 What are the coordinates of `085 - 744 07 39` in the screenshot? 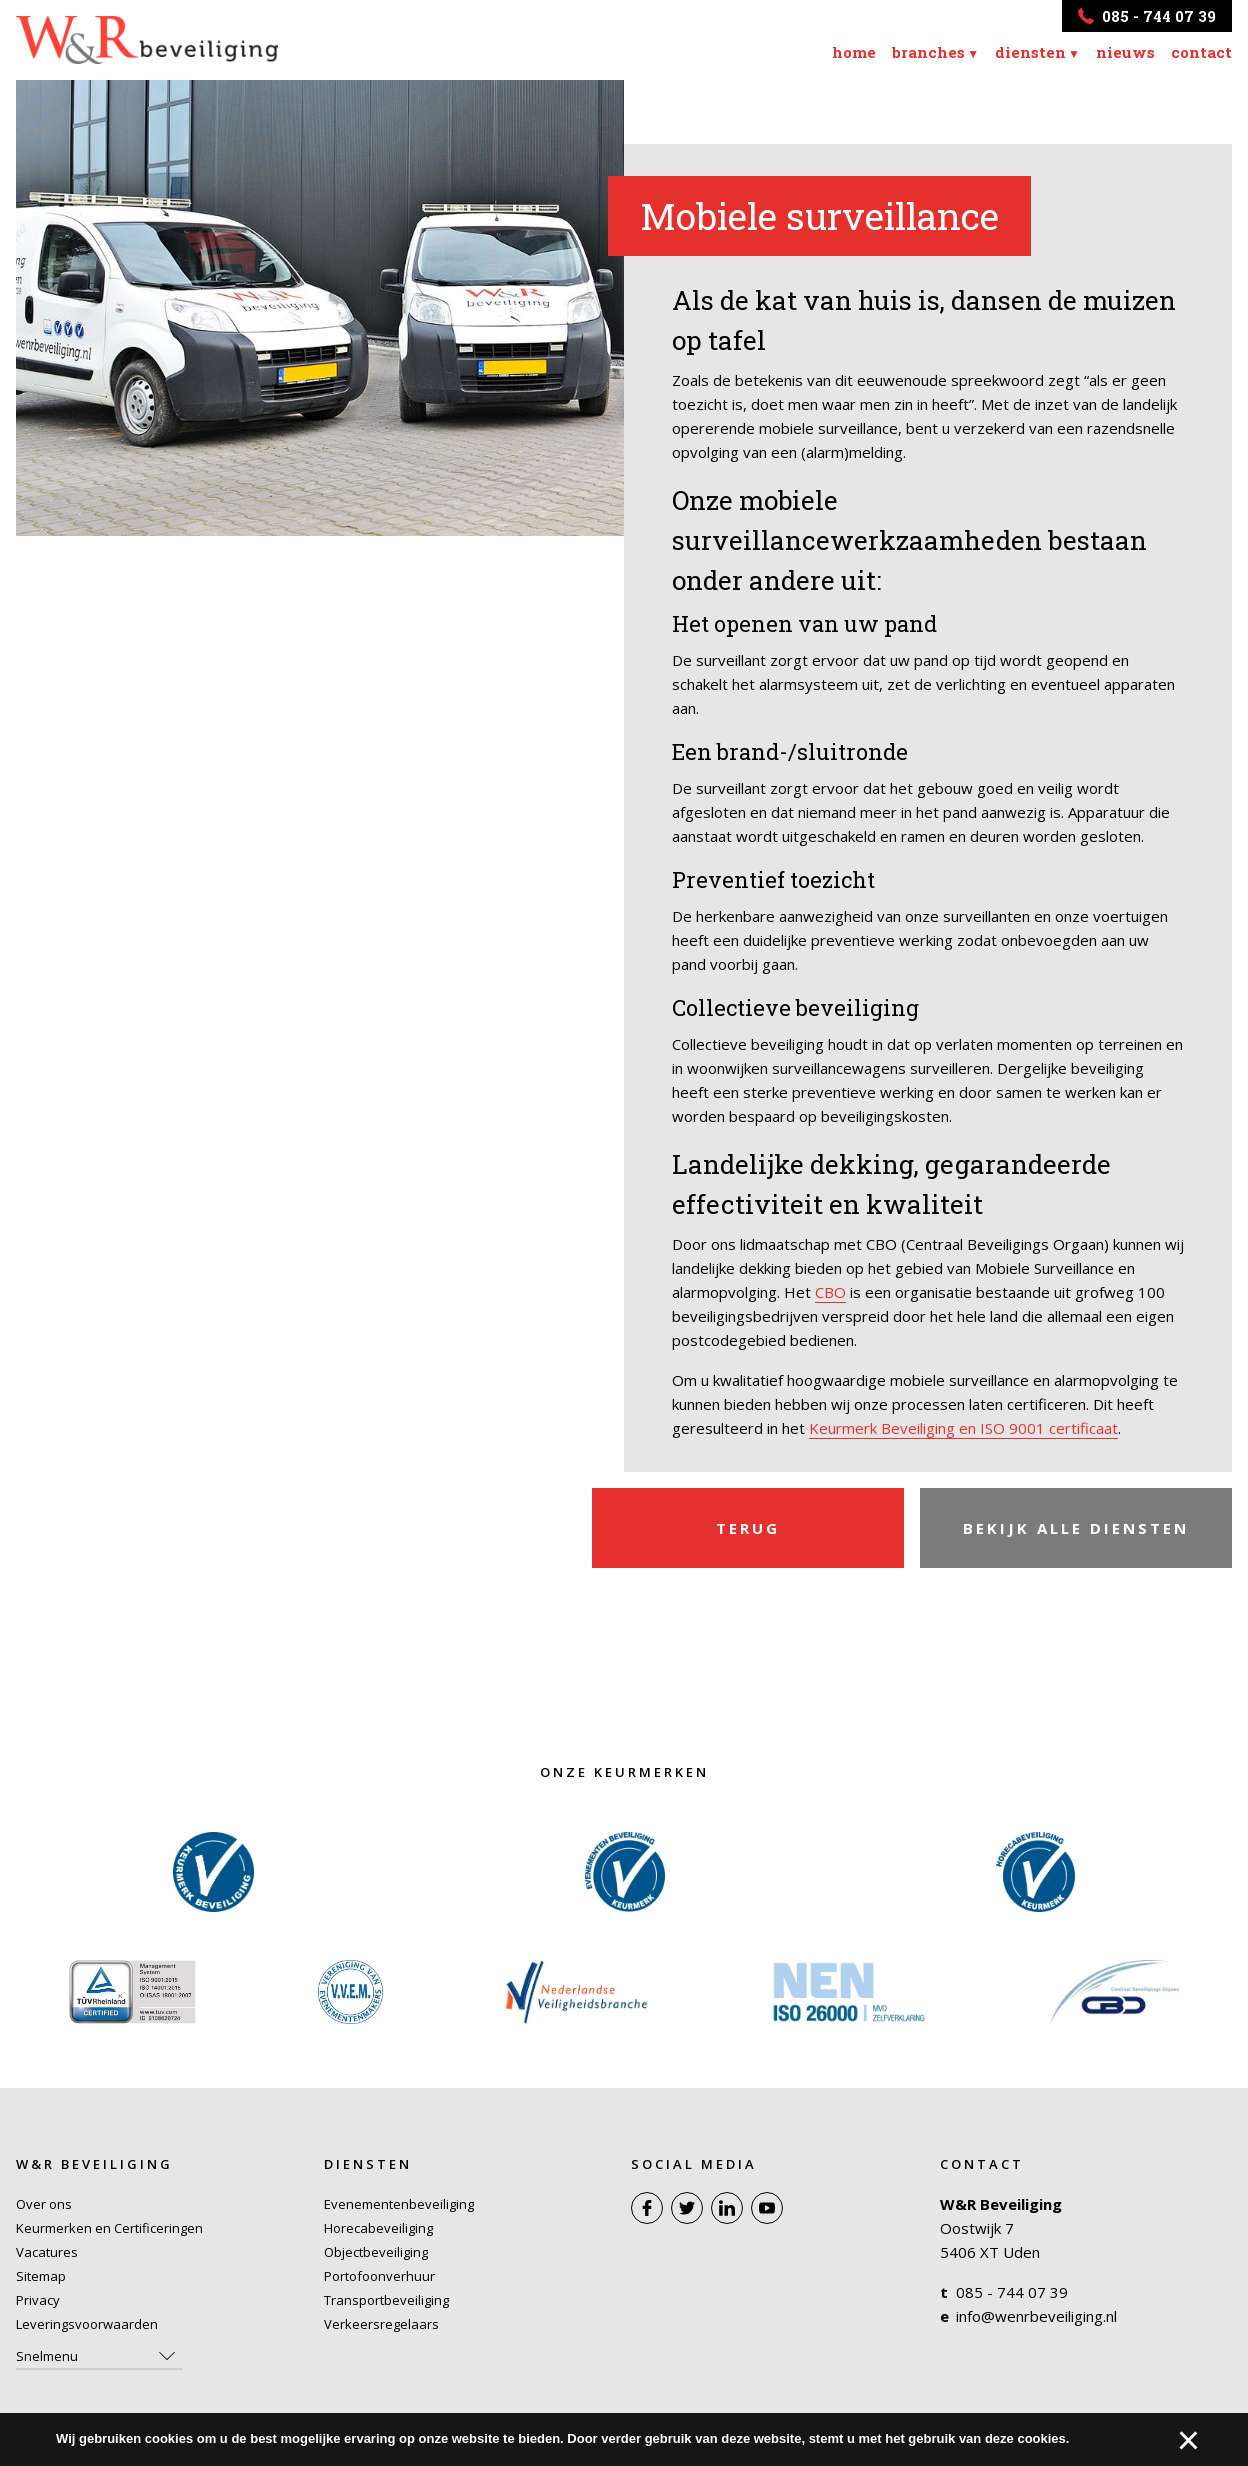 It's located at (1012, 2292).